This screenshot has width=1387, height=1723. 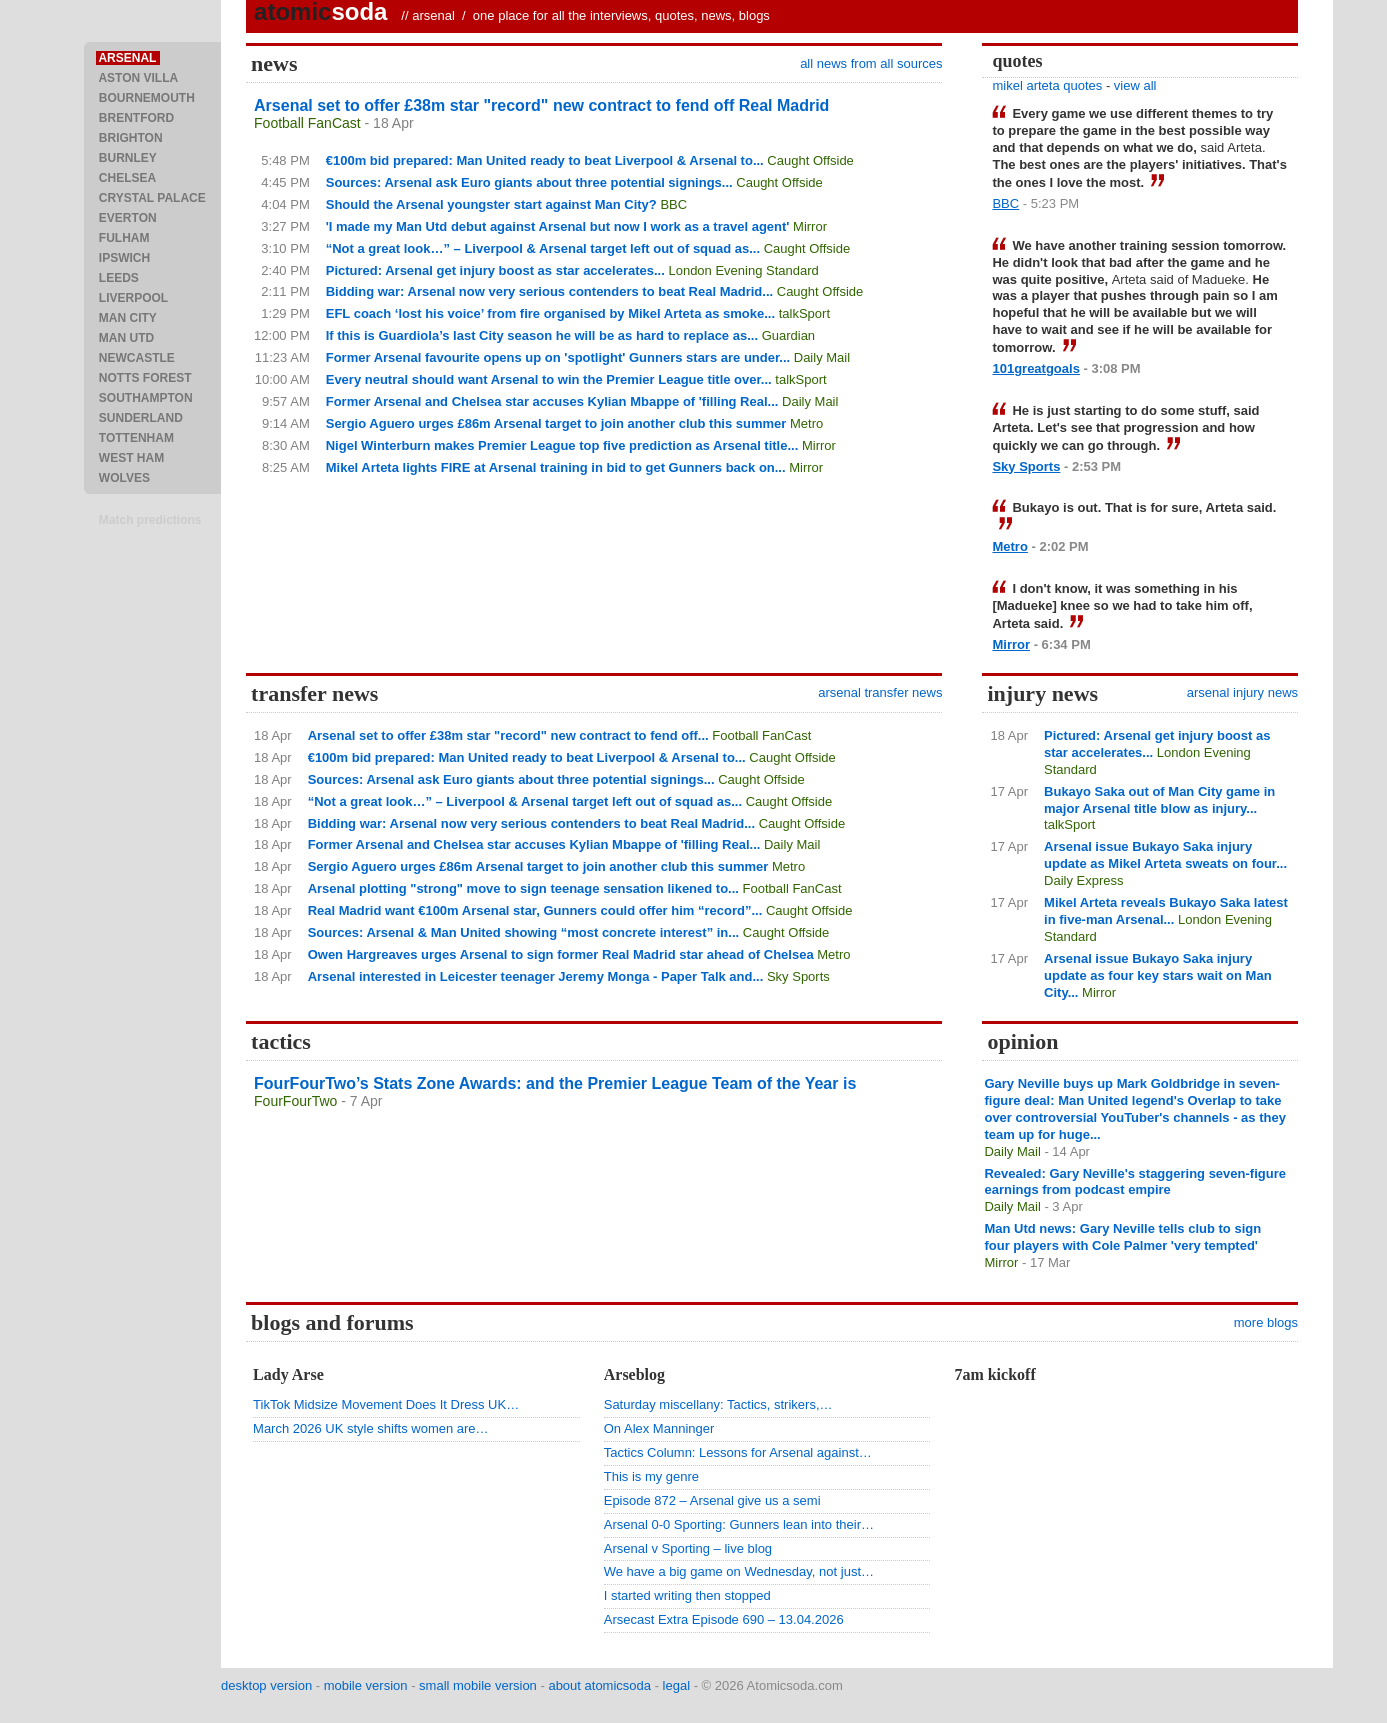 I want to click on Mirror, so click(x=810, y=226).